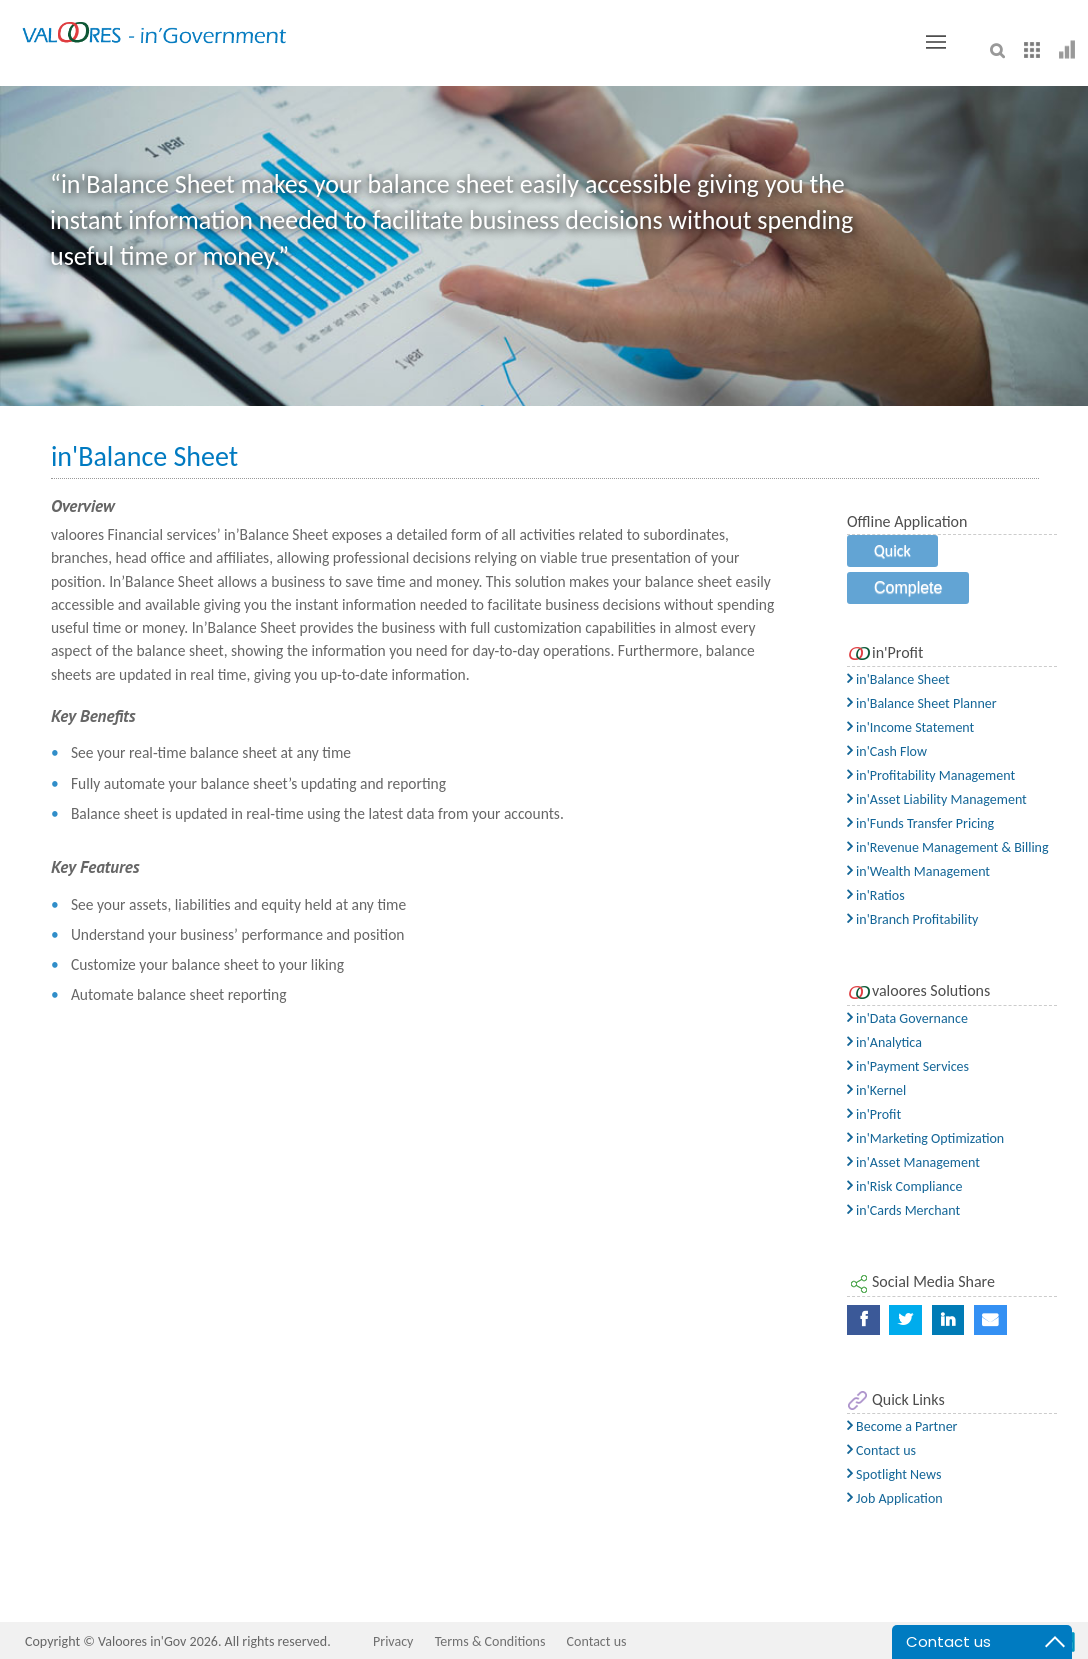 This screenshot has height=1659, width=1088. I want to click on Privacy, so click(393, 1641).